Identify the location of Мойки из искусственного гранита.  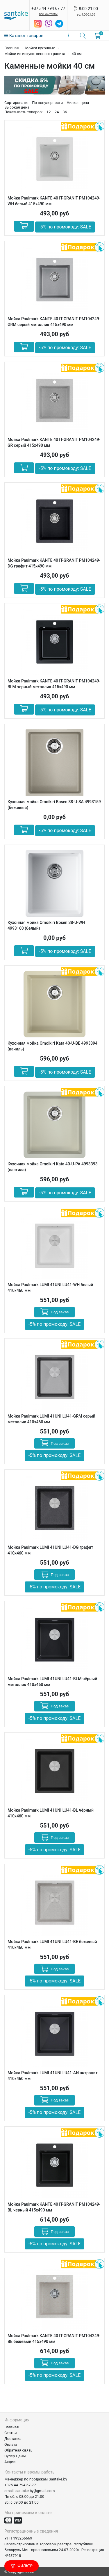
(34, 54).